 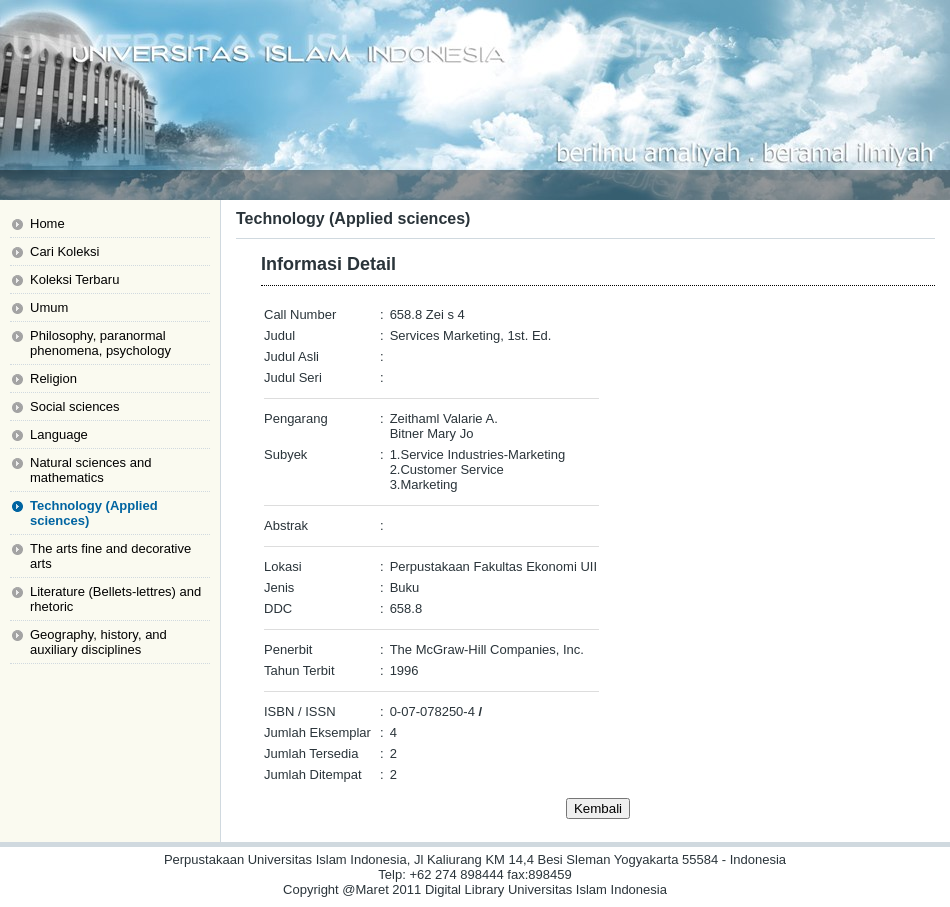 I want to click on Koleksi Terbaru, so click(x=74, y=279).